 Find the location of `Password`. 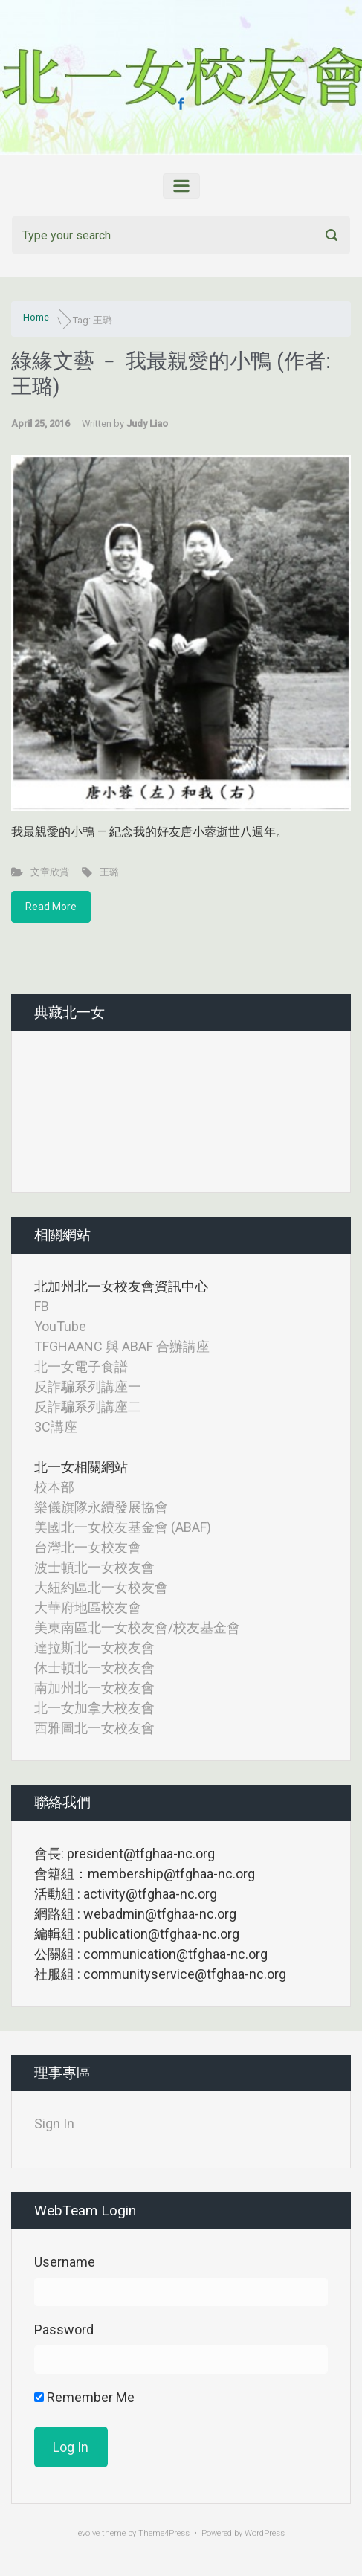

Password is located at coordinates (64, 2329).